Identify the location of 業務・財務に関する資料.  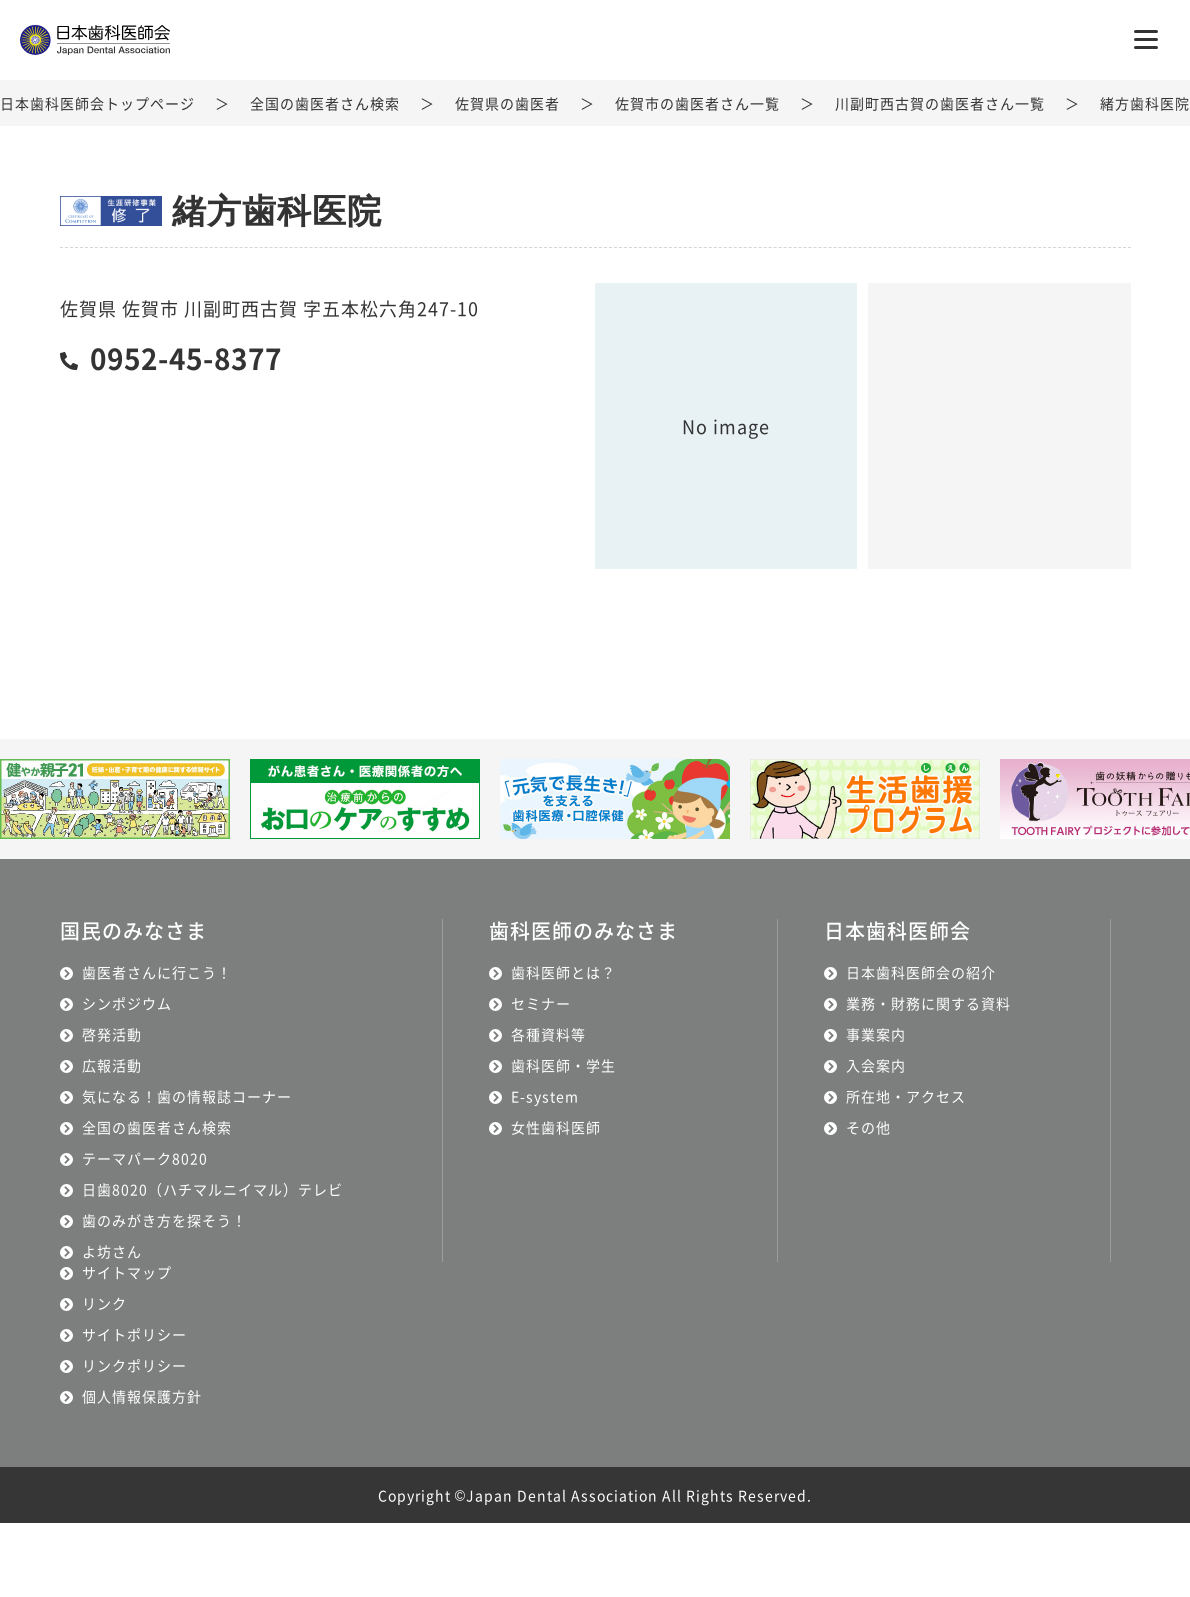
(928, 1003).